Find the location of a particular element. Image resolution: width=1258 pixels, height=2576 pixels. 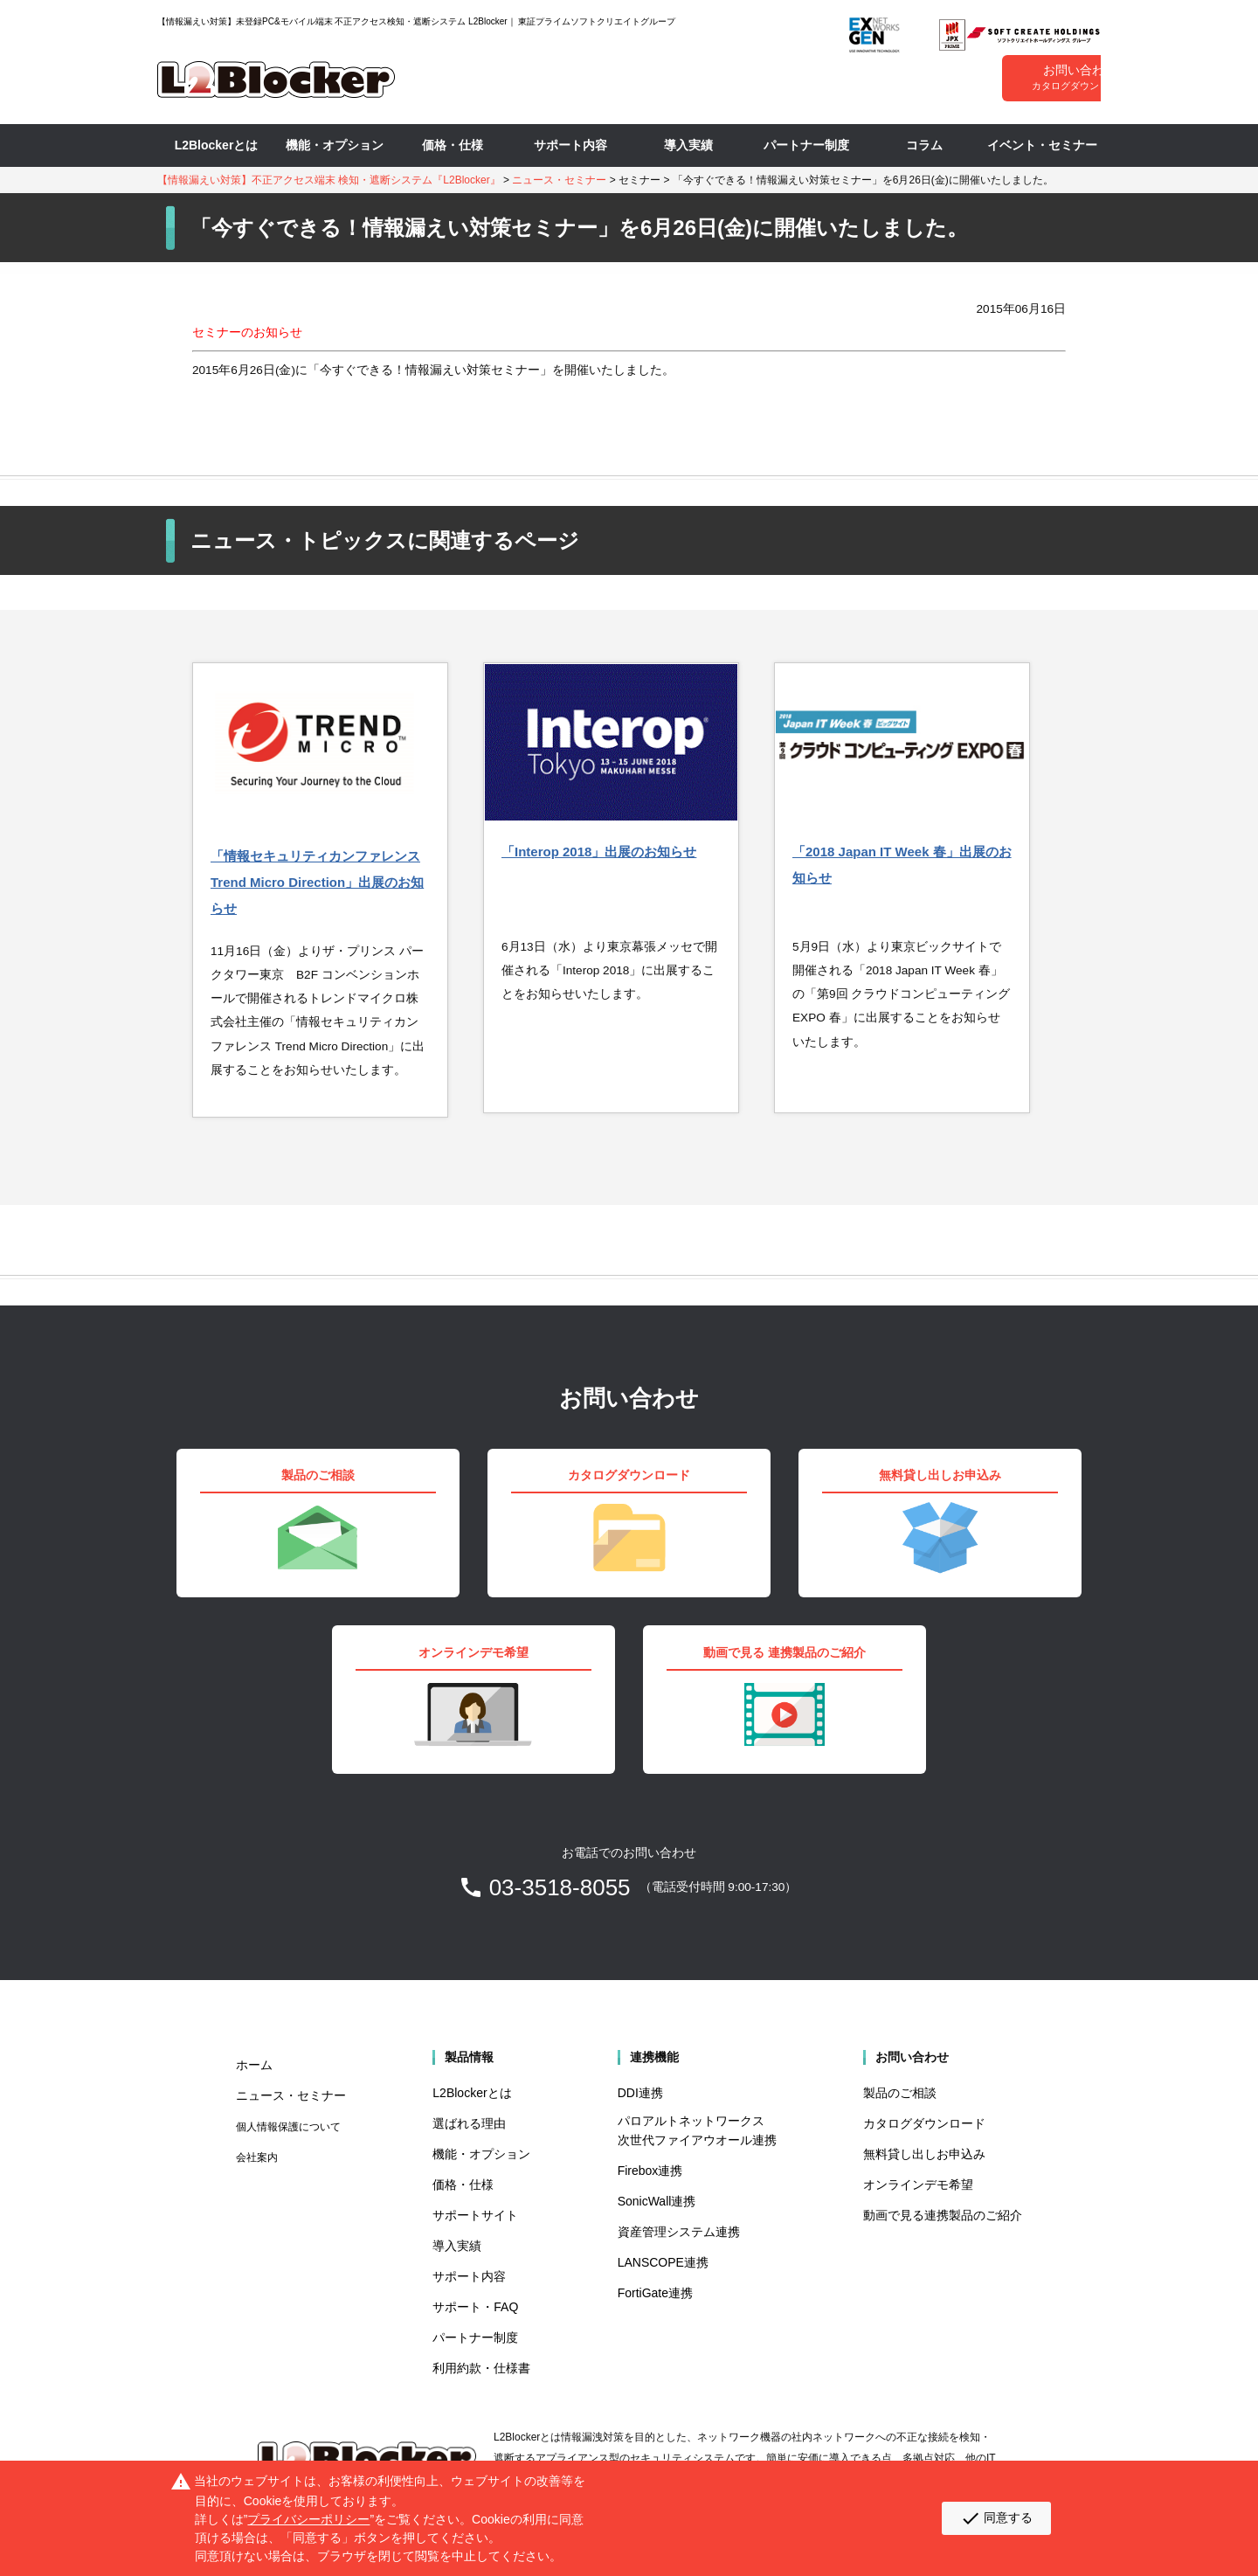

機能・オプション is located at coordinates (335, 145).